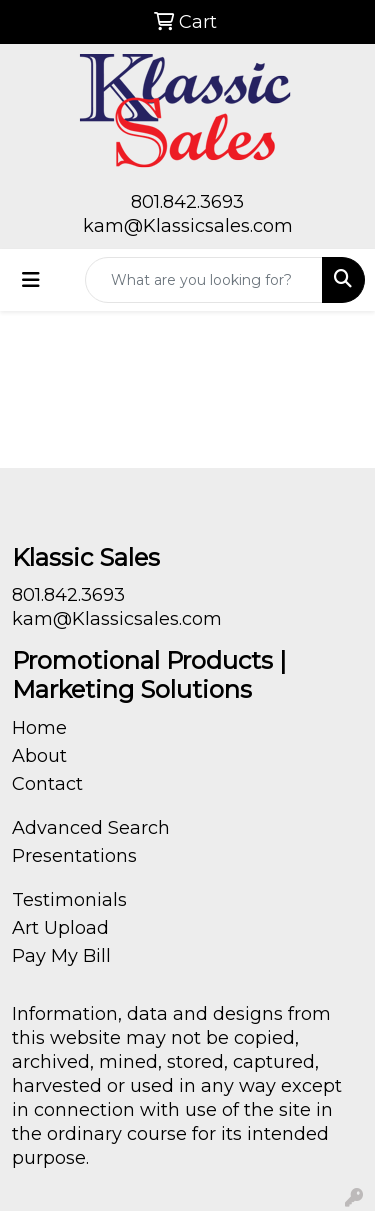  What do you see at coordinates (47, 784) in the screenshot?
I see `Contact` at bounding box center [47, 784].